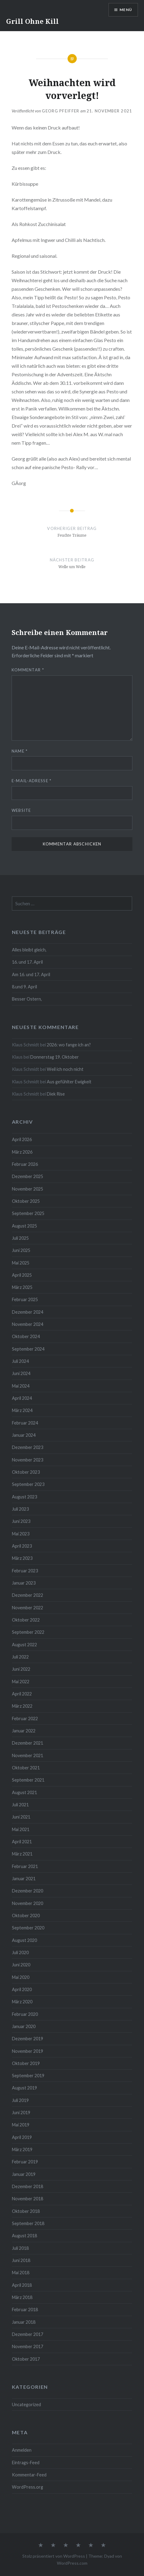 The width and height of the screenshot is (144, 2576). I want to click on Grill Ohne Kill, so click(32, 21).